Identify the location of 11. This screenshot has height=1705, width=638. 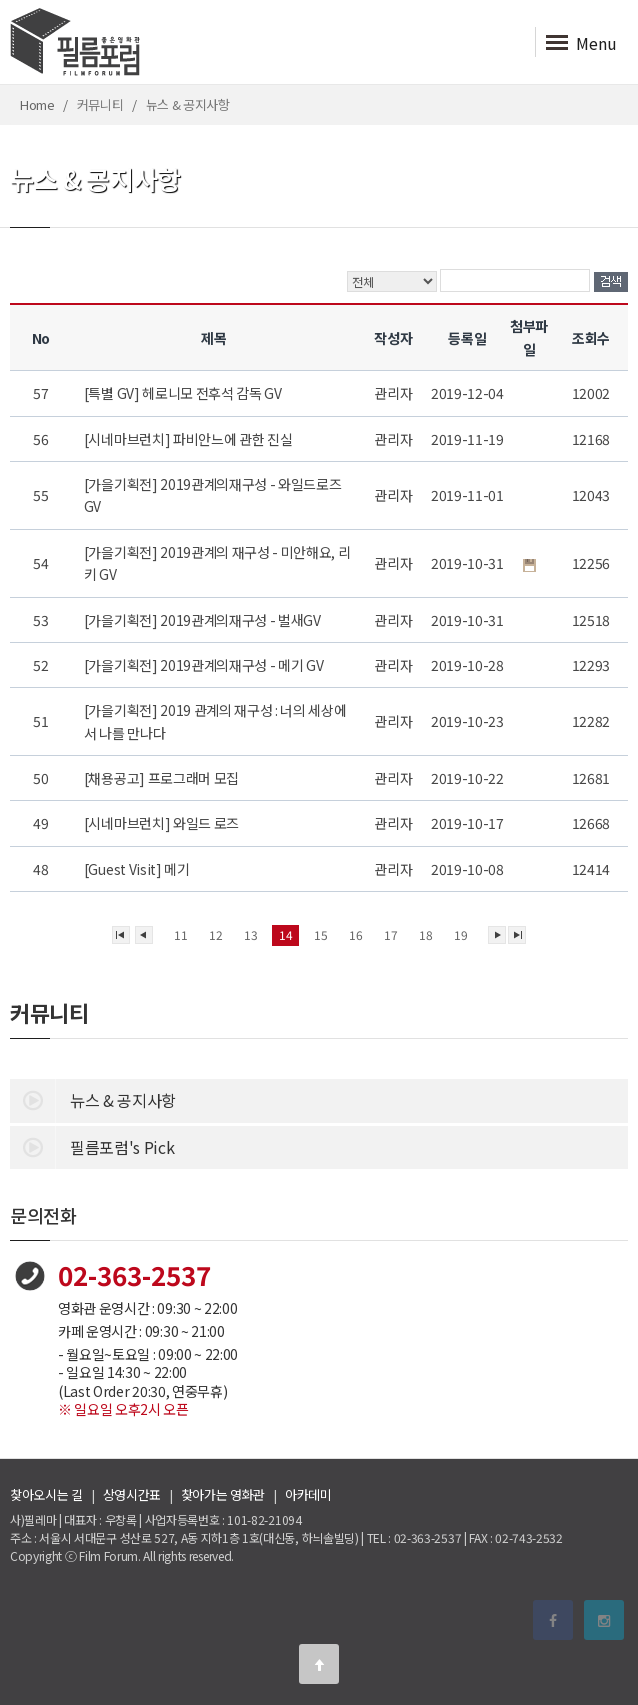
(180, 934).